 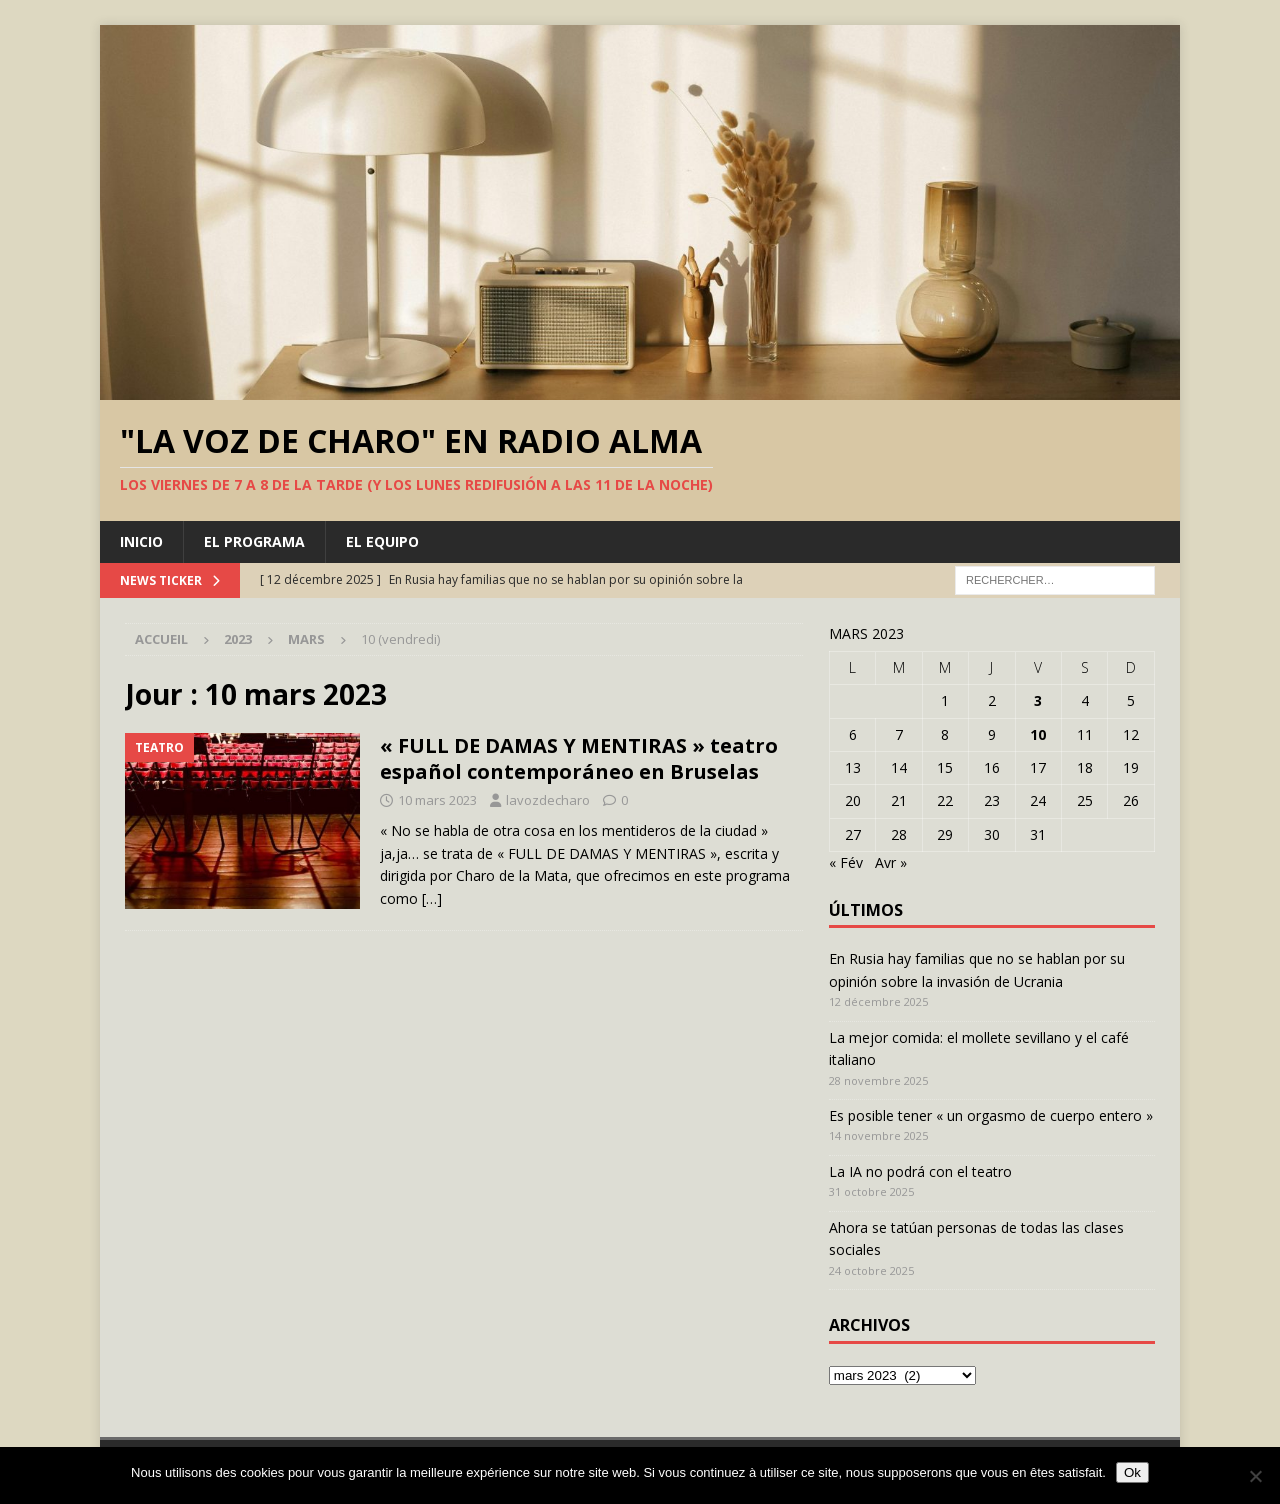 I want to click on 10 [Publications publiées sur 10 March 2023], so click(x=1038, y=734).